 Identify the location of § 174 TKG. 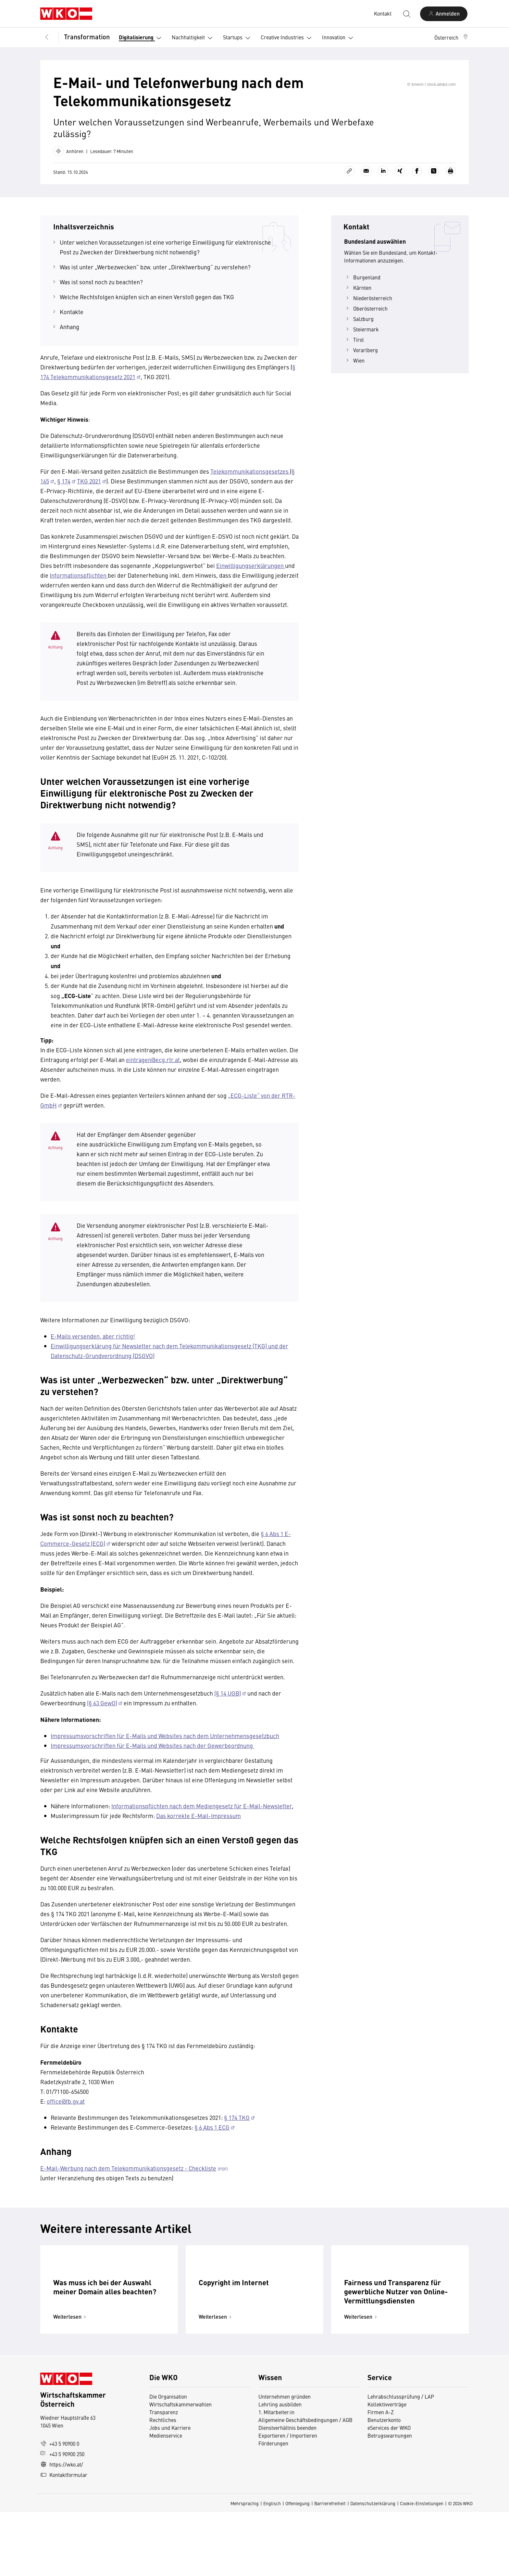
(237, 2126).